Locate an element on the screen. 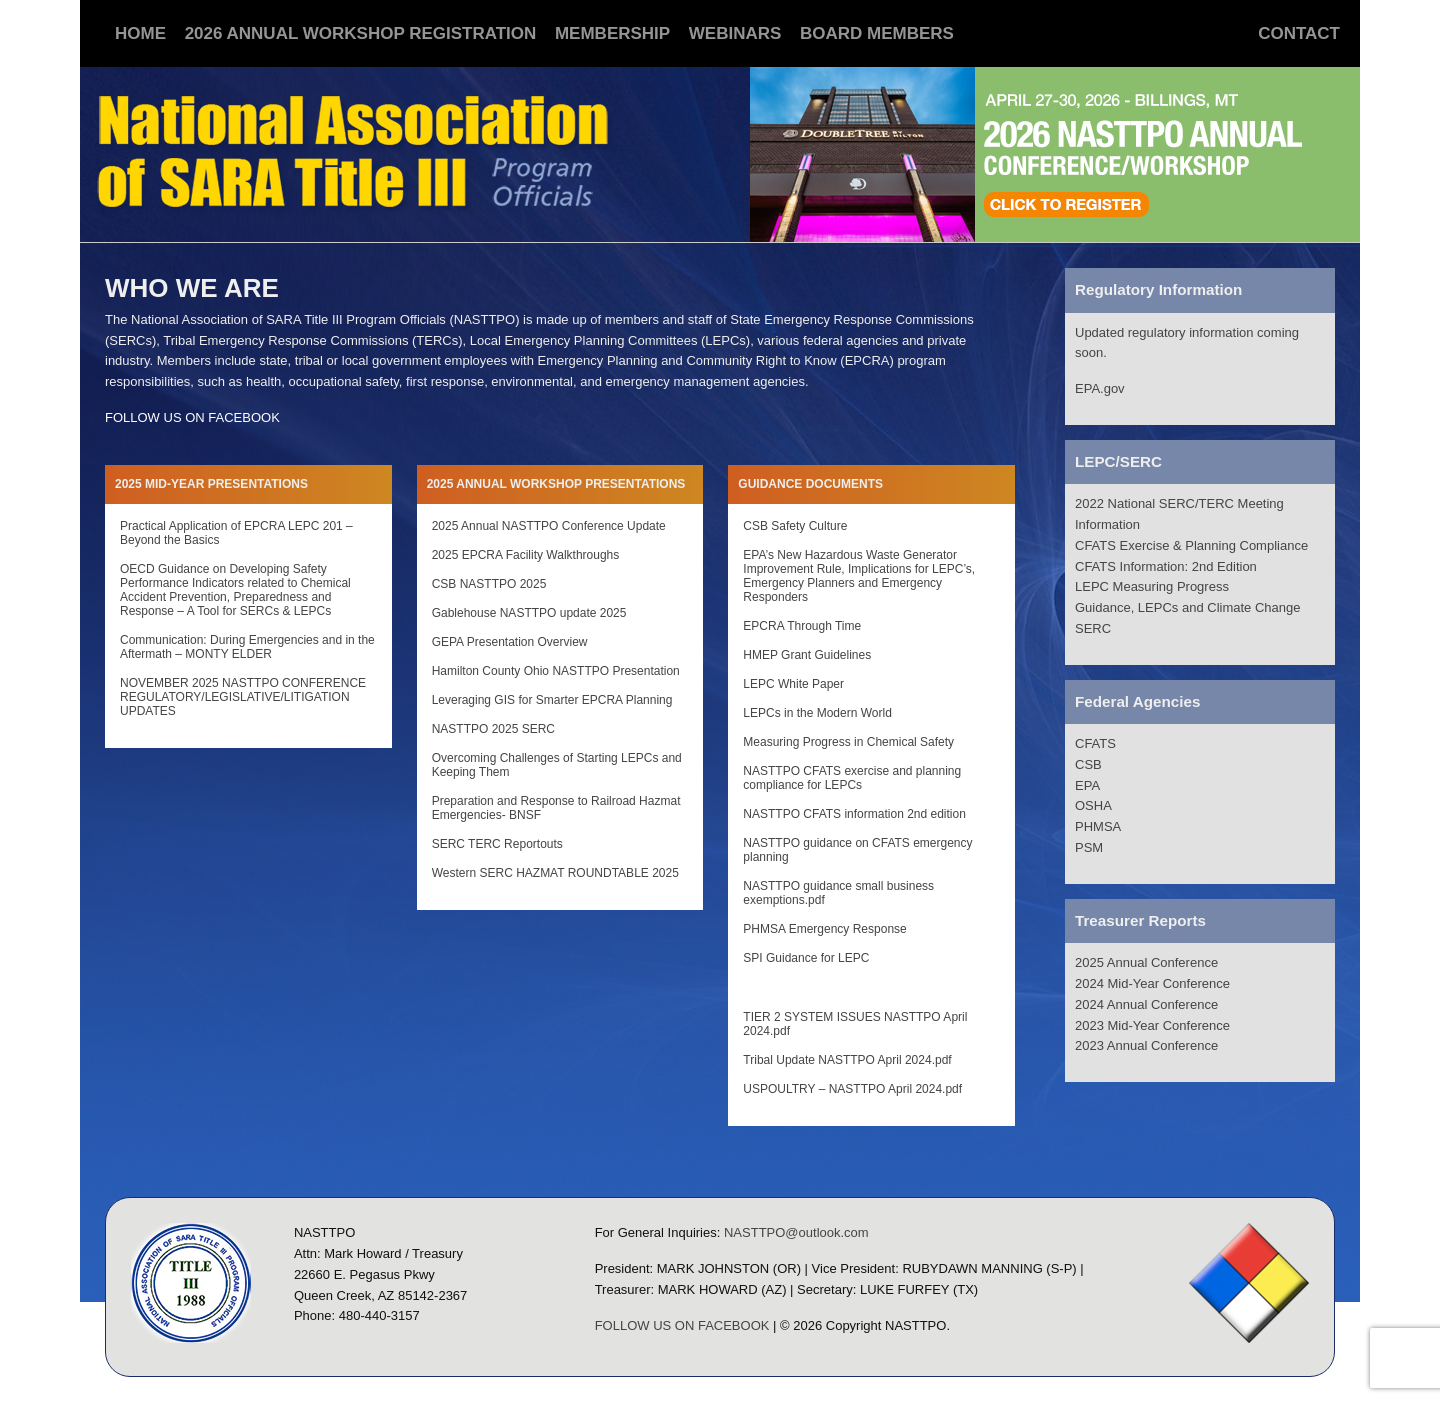  Webinars is located at coordinates (735, 33).